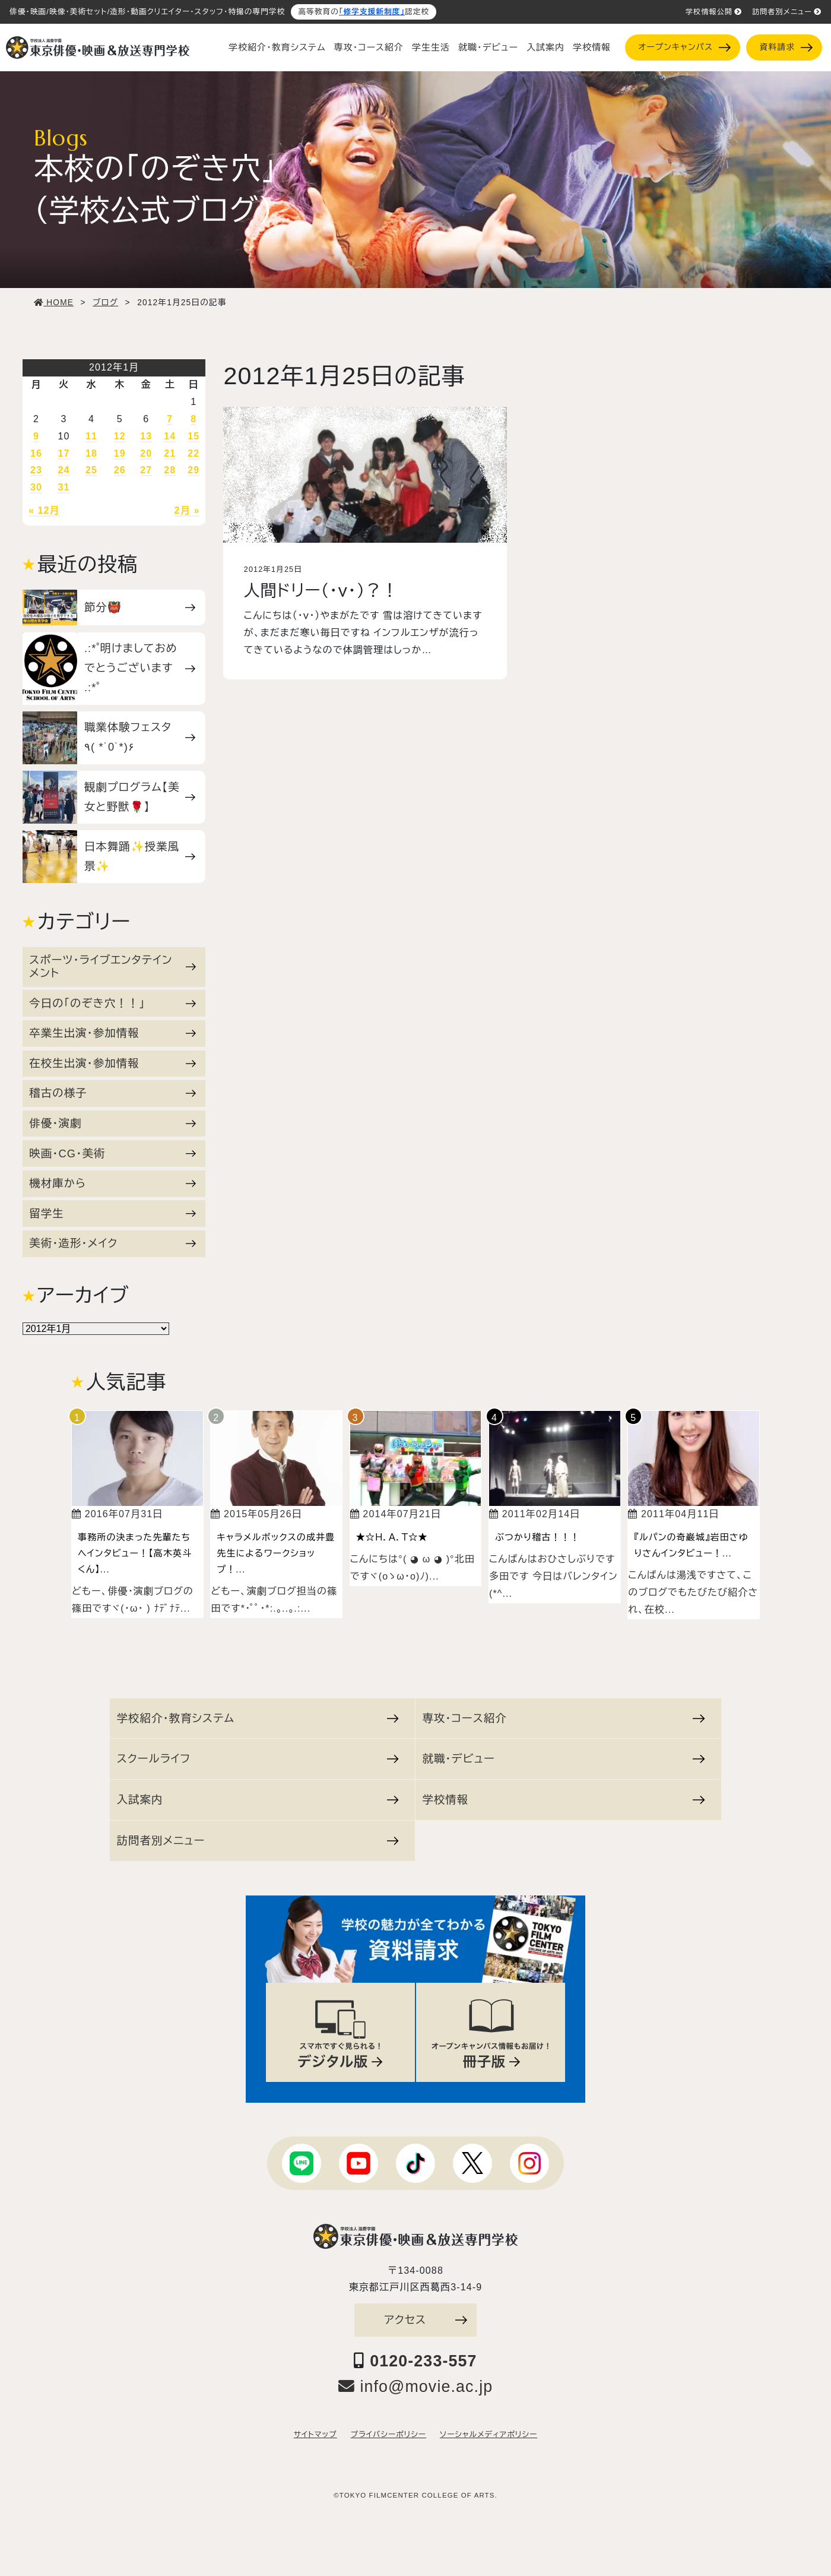 This screenshot has width=831, height=2576. What do you see at coordinates (170, 436) in the screenshot?
I see `14` at bounding box center [170, 436].